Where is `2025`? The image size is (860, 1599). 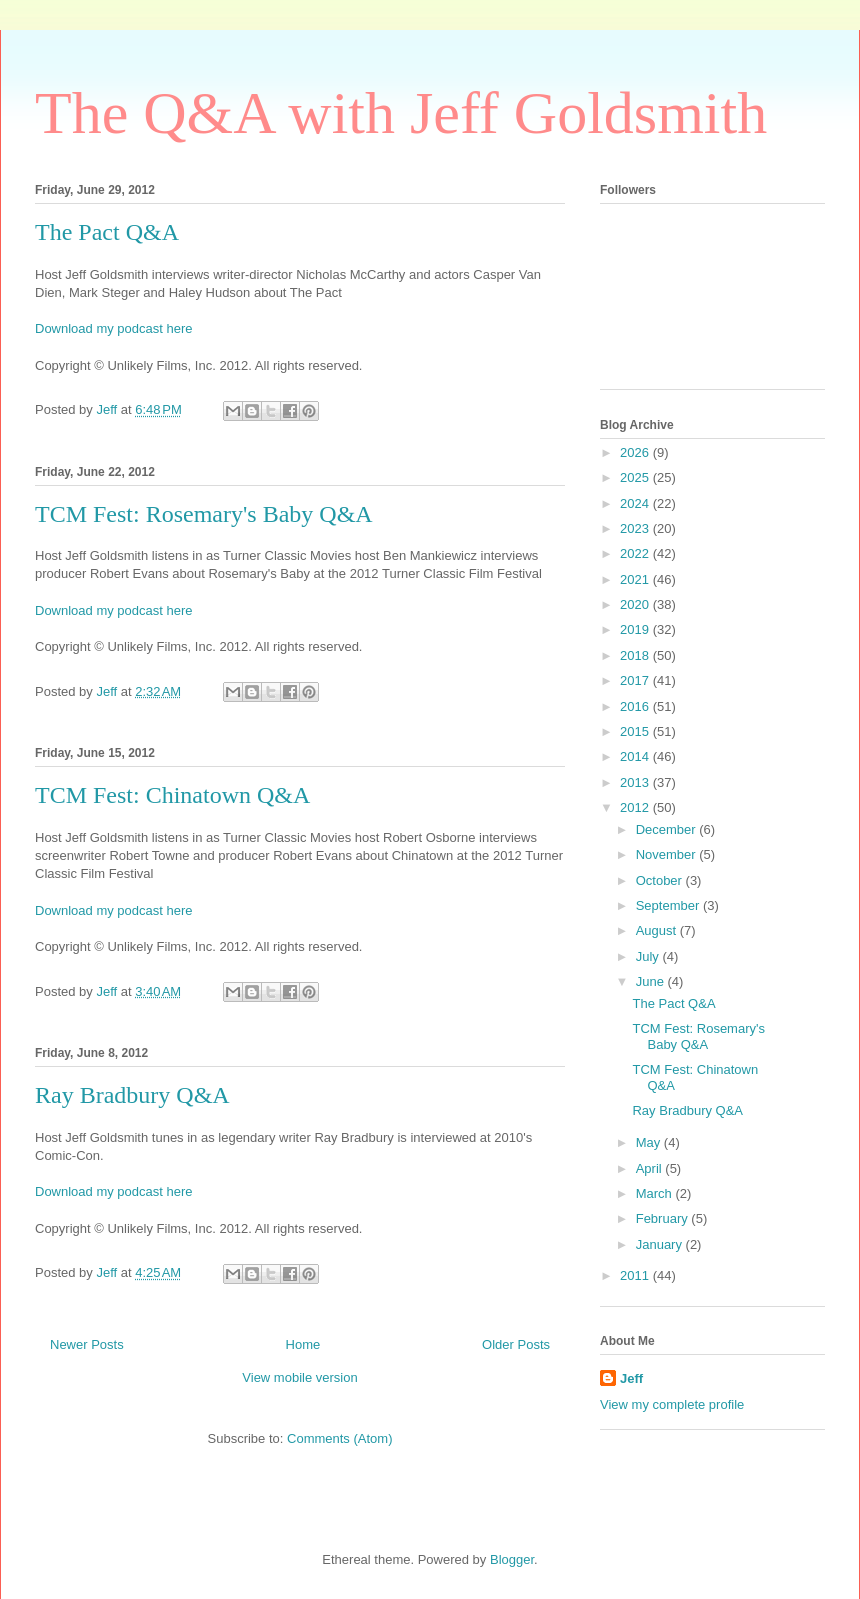
2025 is located at coordinates (636, 477).